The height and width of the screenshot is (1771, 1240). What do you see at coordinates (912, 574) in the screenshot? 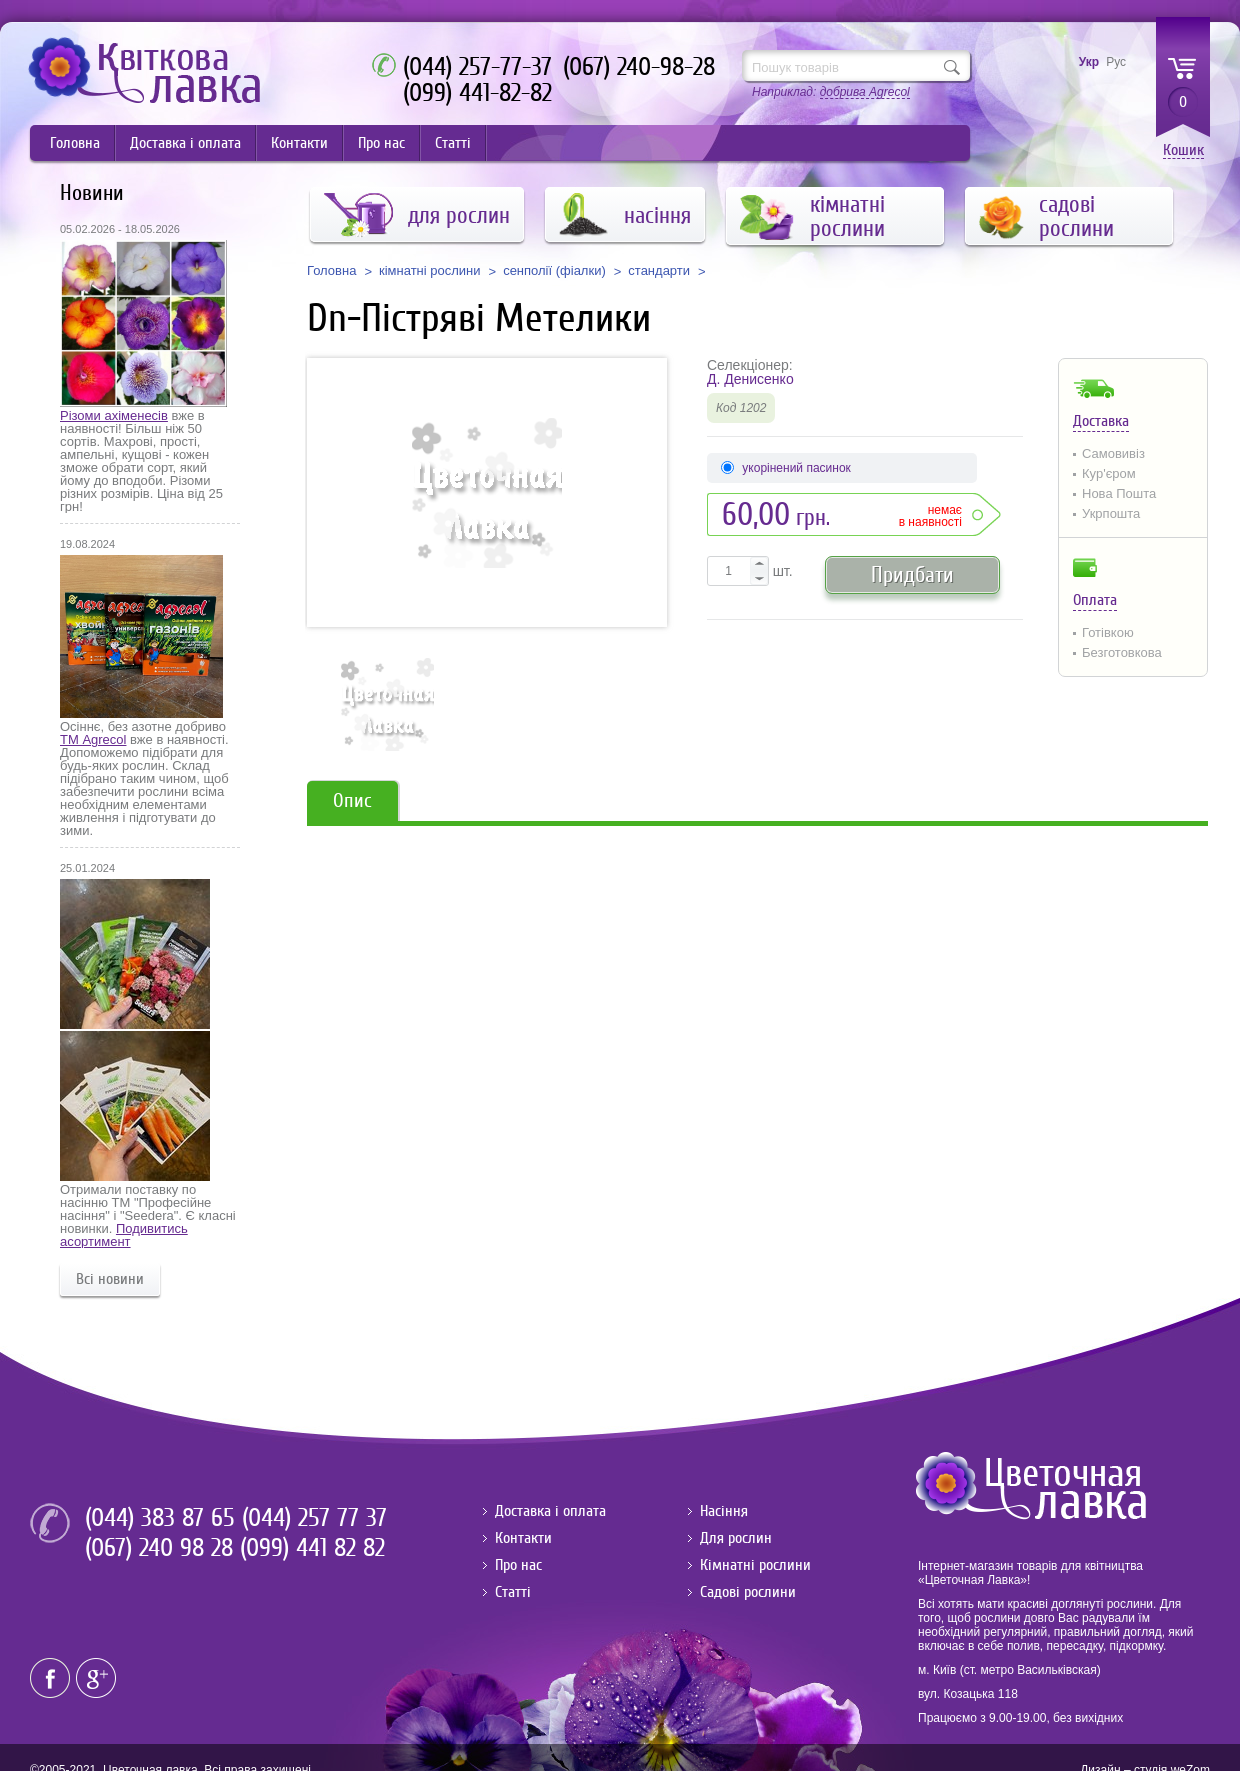
I see `Придбати` at bounding box center [912, 574].